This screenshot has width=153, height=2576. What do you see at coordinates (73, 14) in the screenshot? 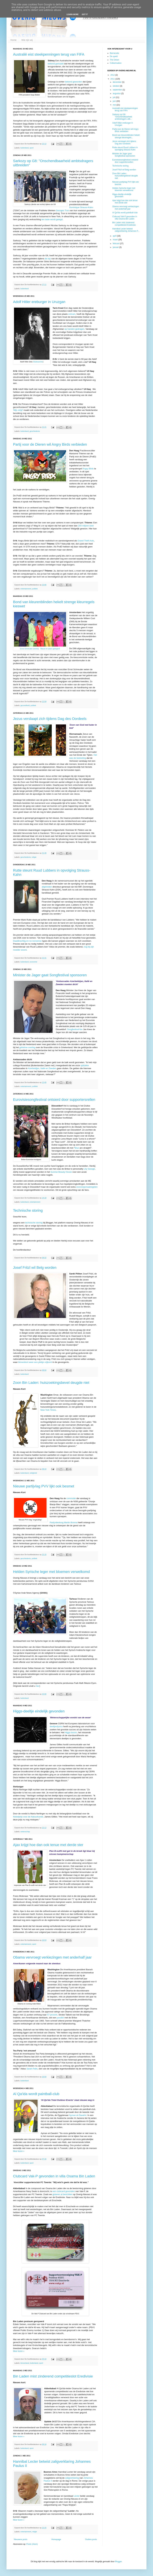
I see `Learn More` at bounding box center [73, 14].